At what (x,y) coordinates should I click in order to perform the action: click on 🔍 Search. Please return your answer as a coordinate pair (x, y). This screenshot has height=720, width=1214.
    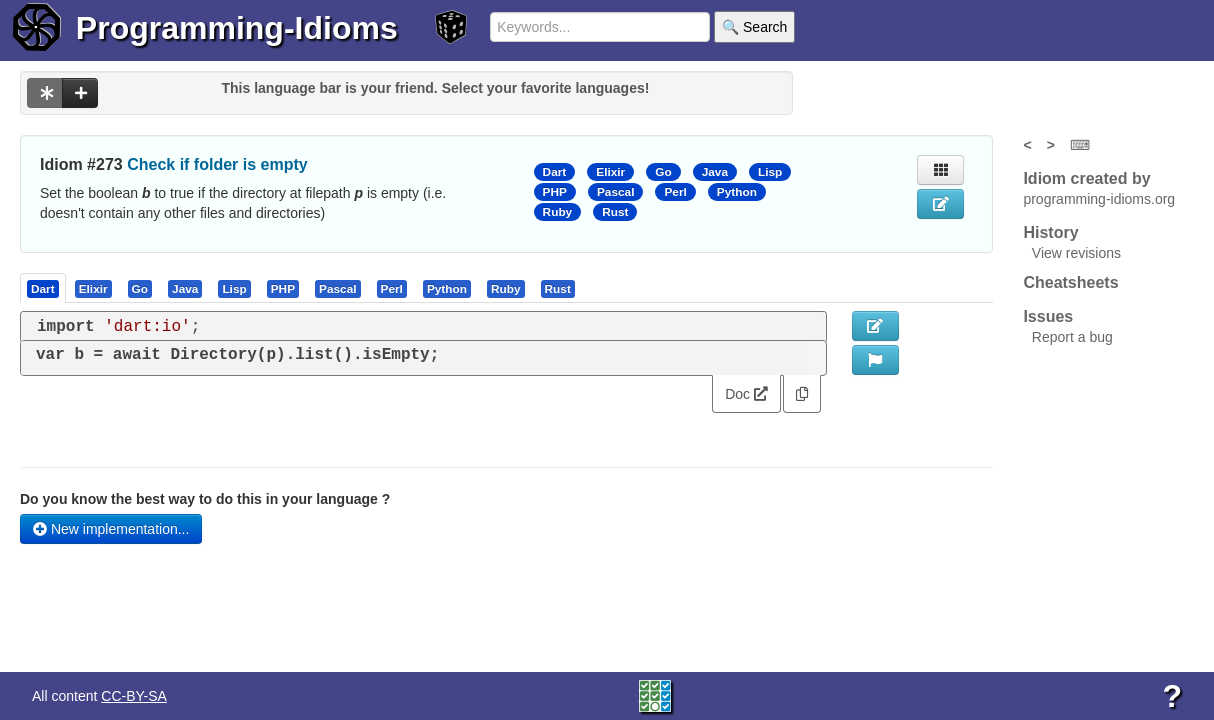
    Looking at the image, I should click on (754, 27).